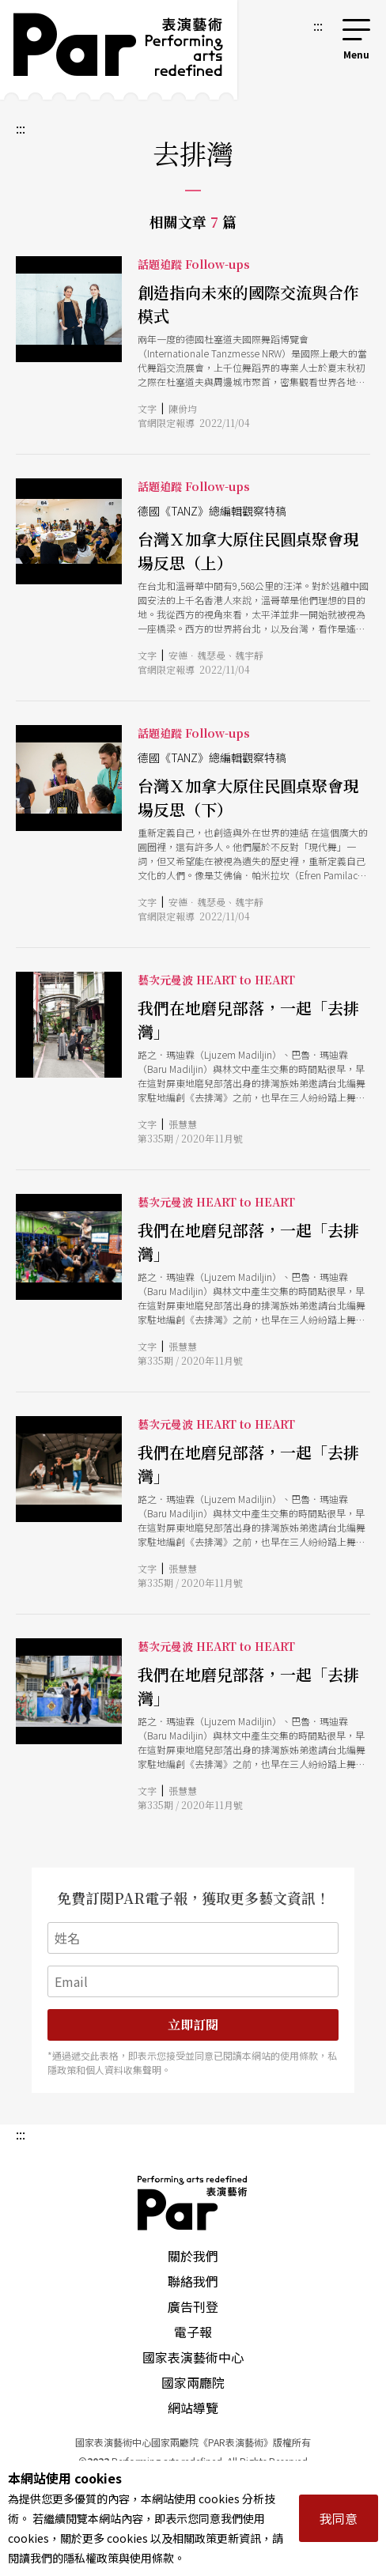 The width and height of the screenshot is (386, 2576). Describe the element at coordinates (193, 2281) in the screenshot. I see `聯絡我們` at that location.